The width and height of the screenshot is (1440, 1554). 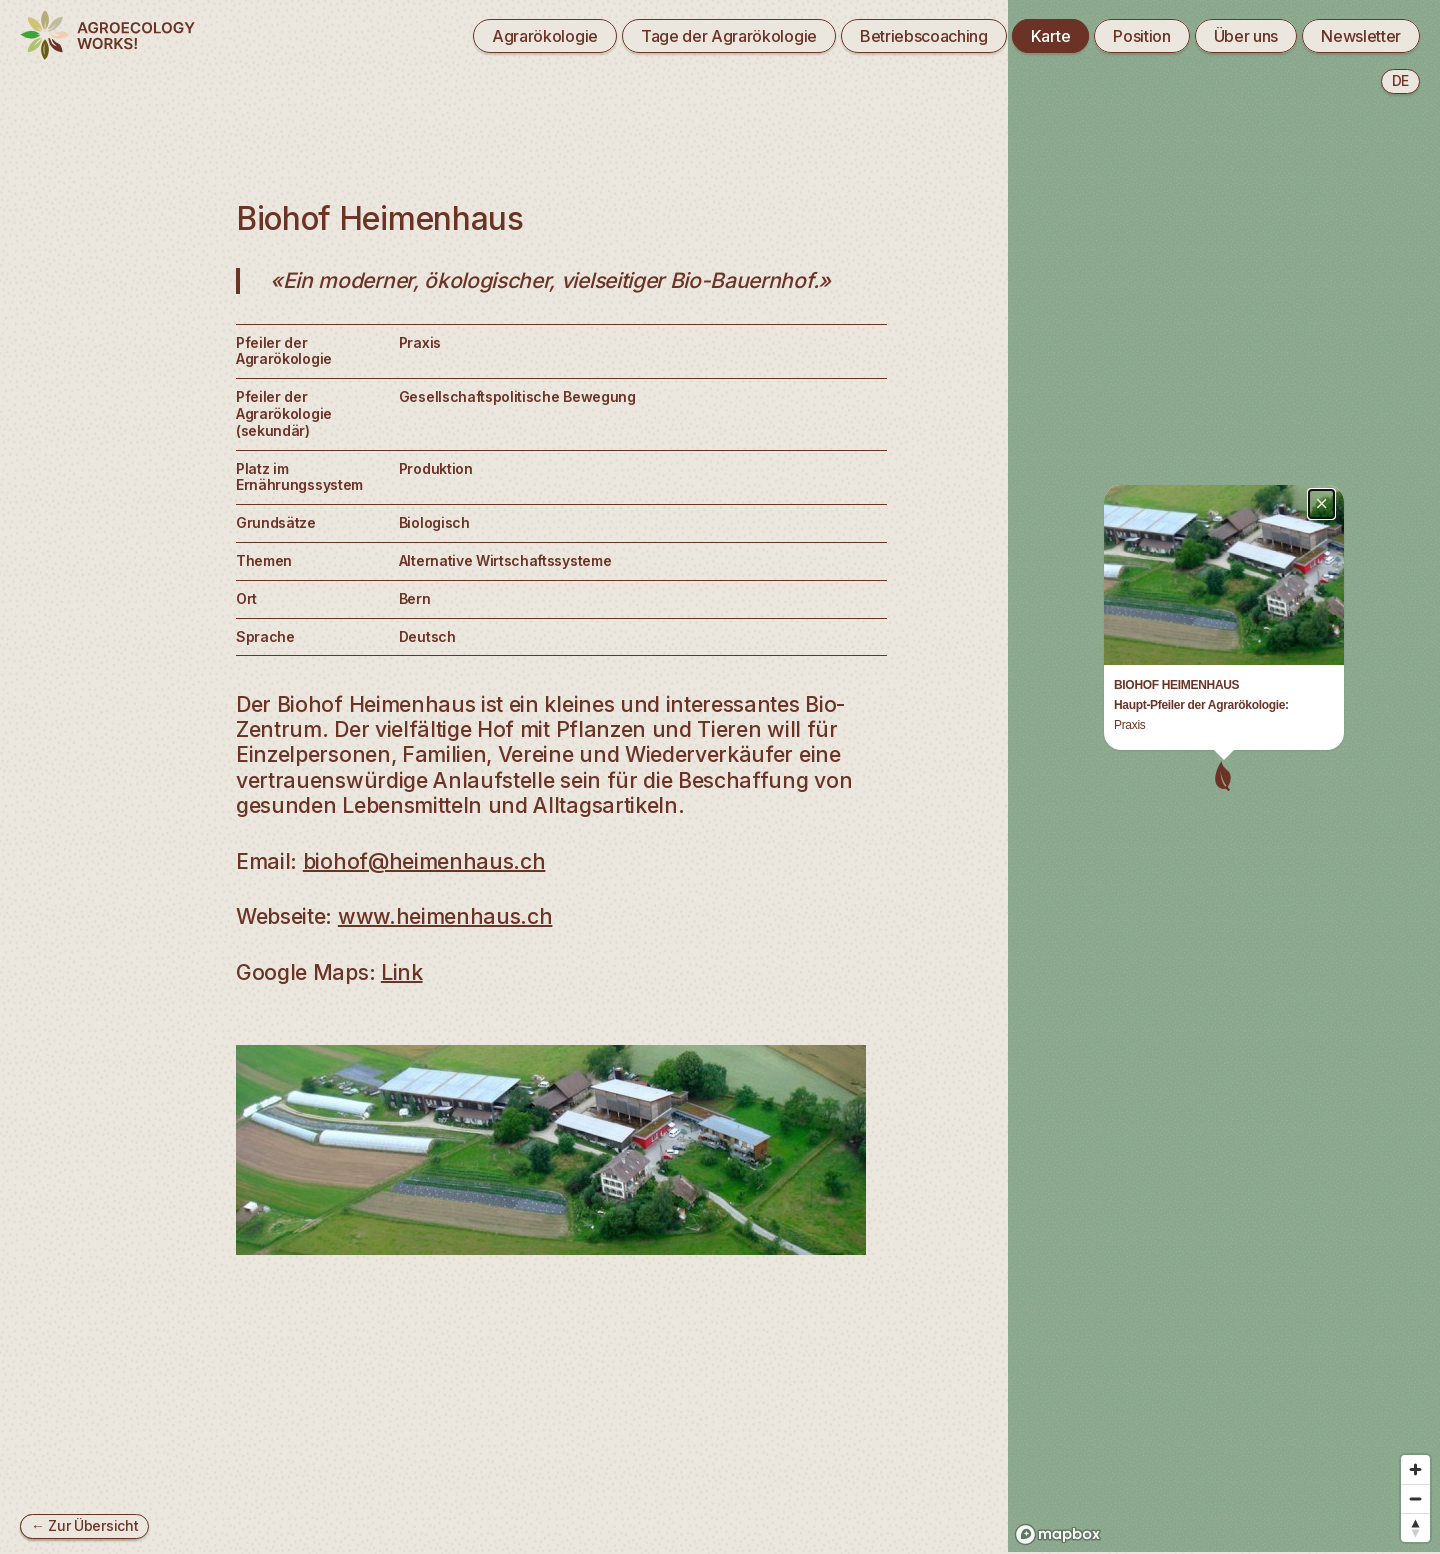 I want to click on Link, so click(x=402, y=972).